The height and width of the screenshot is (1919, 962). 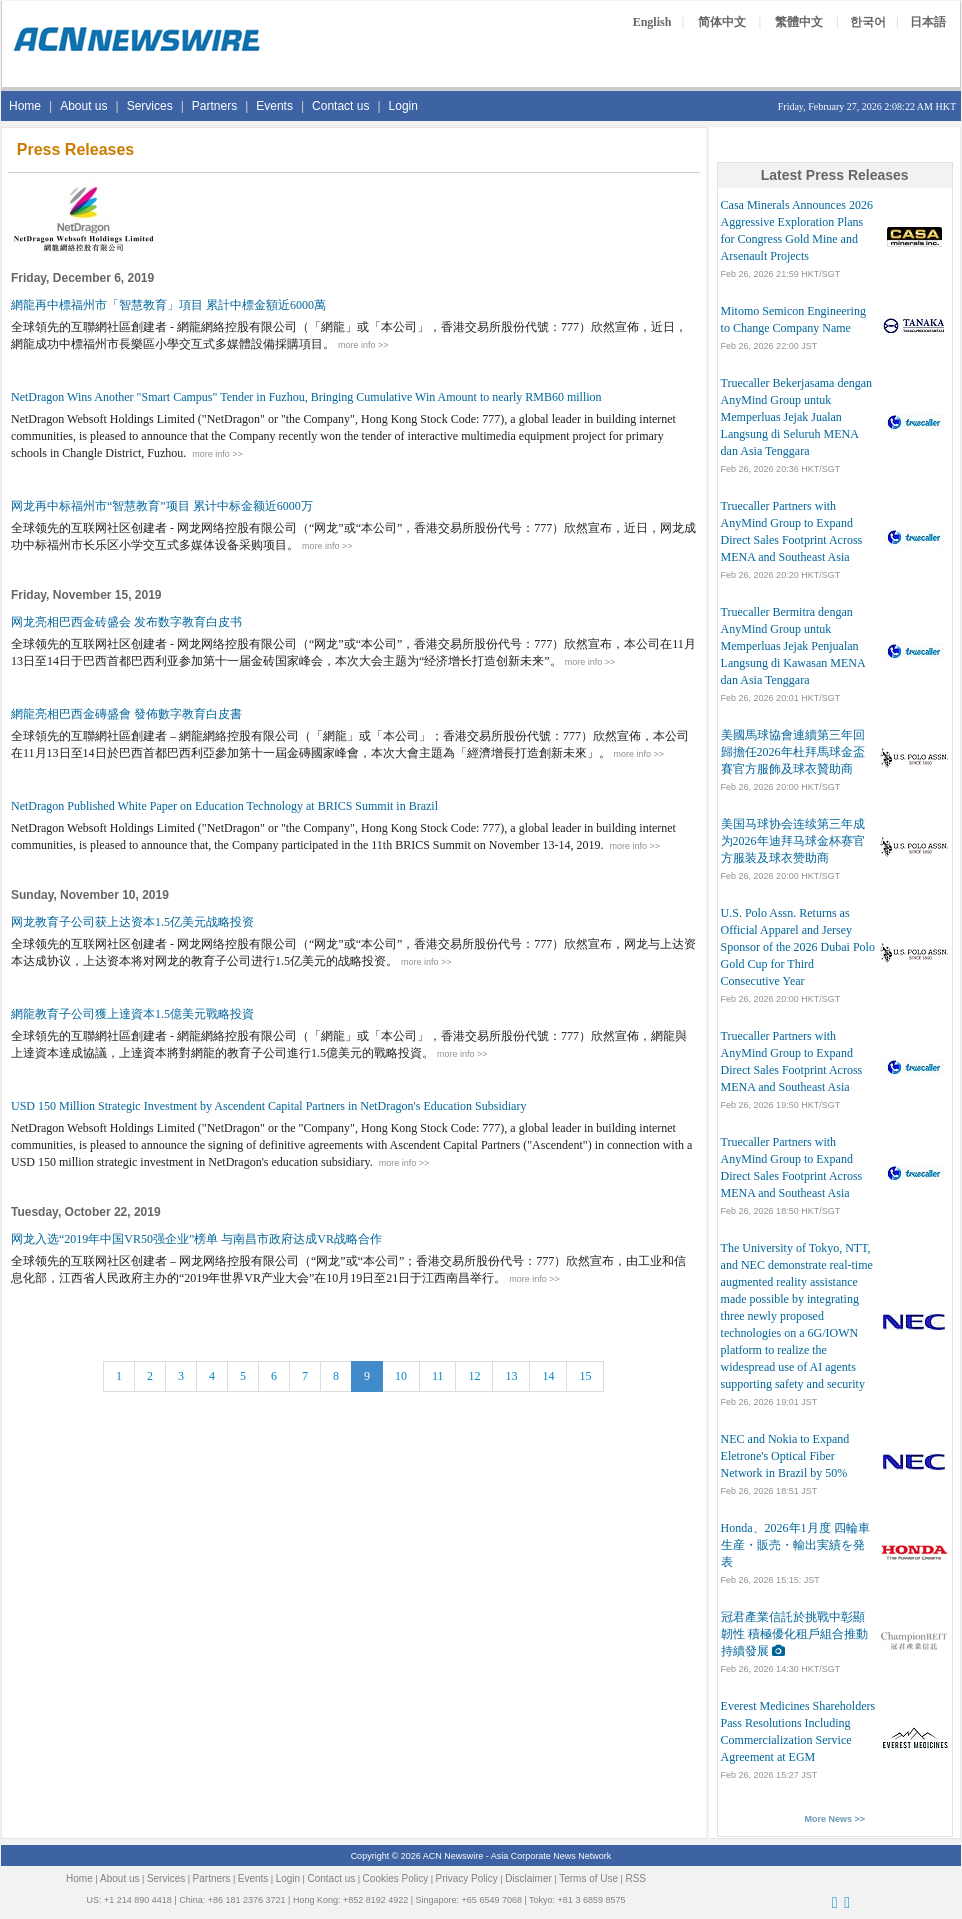 What do you see at coordinates (196, 1239) in the screenshot?
I see `网龙入选“2019年中国VR50强企业”榜单 与南昌市政府达成VR战略合作` at bounding box center [196, 1239].